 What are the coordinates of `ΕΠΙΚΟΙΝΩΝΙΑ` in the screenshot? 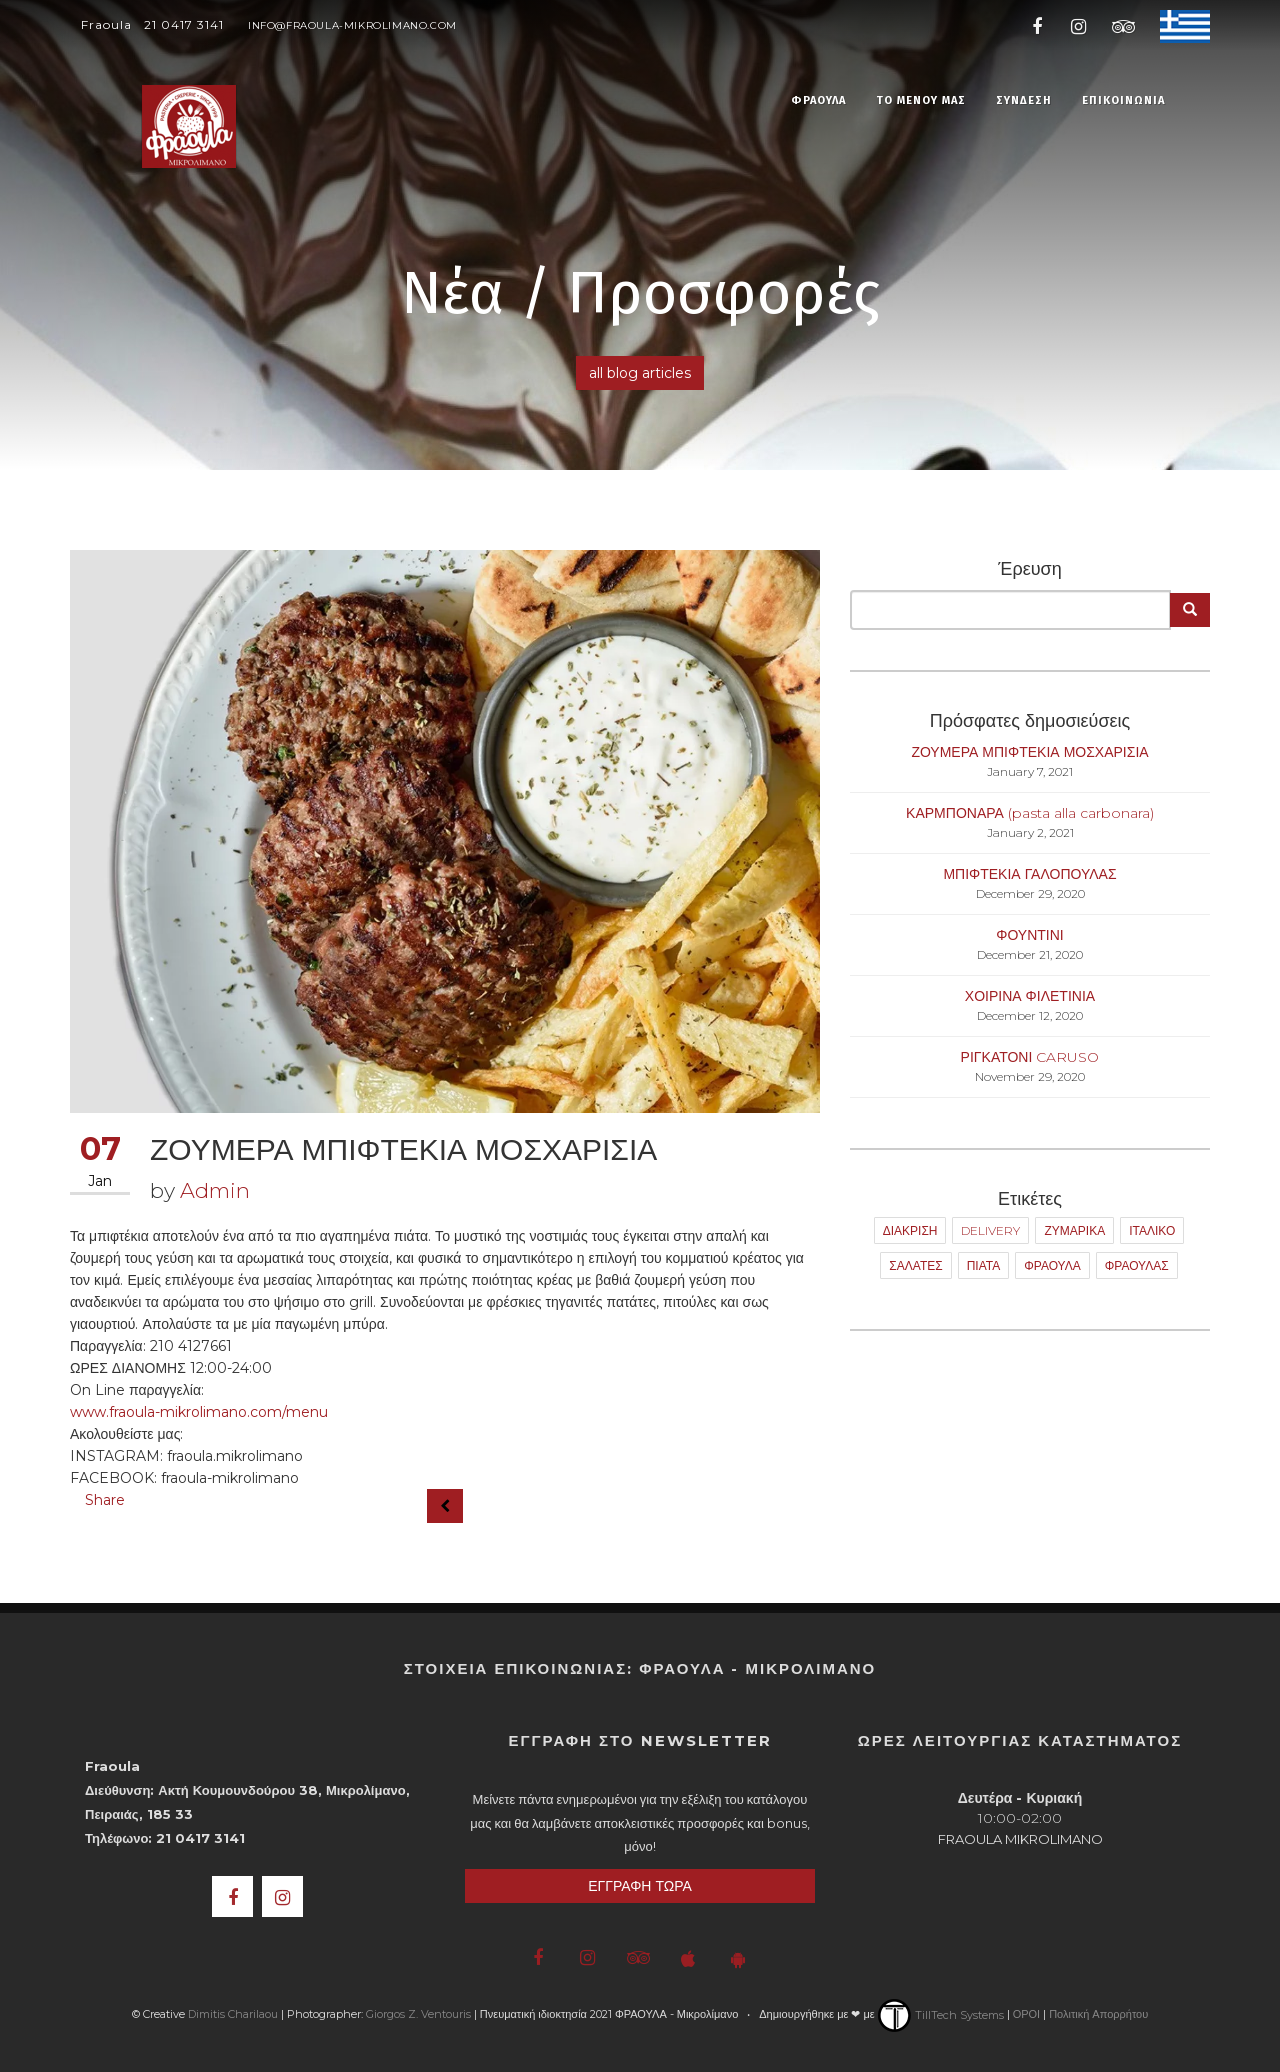 It's located at (1123, 100).